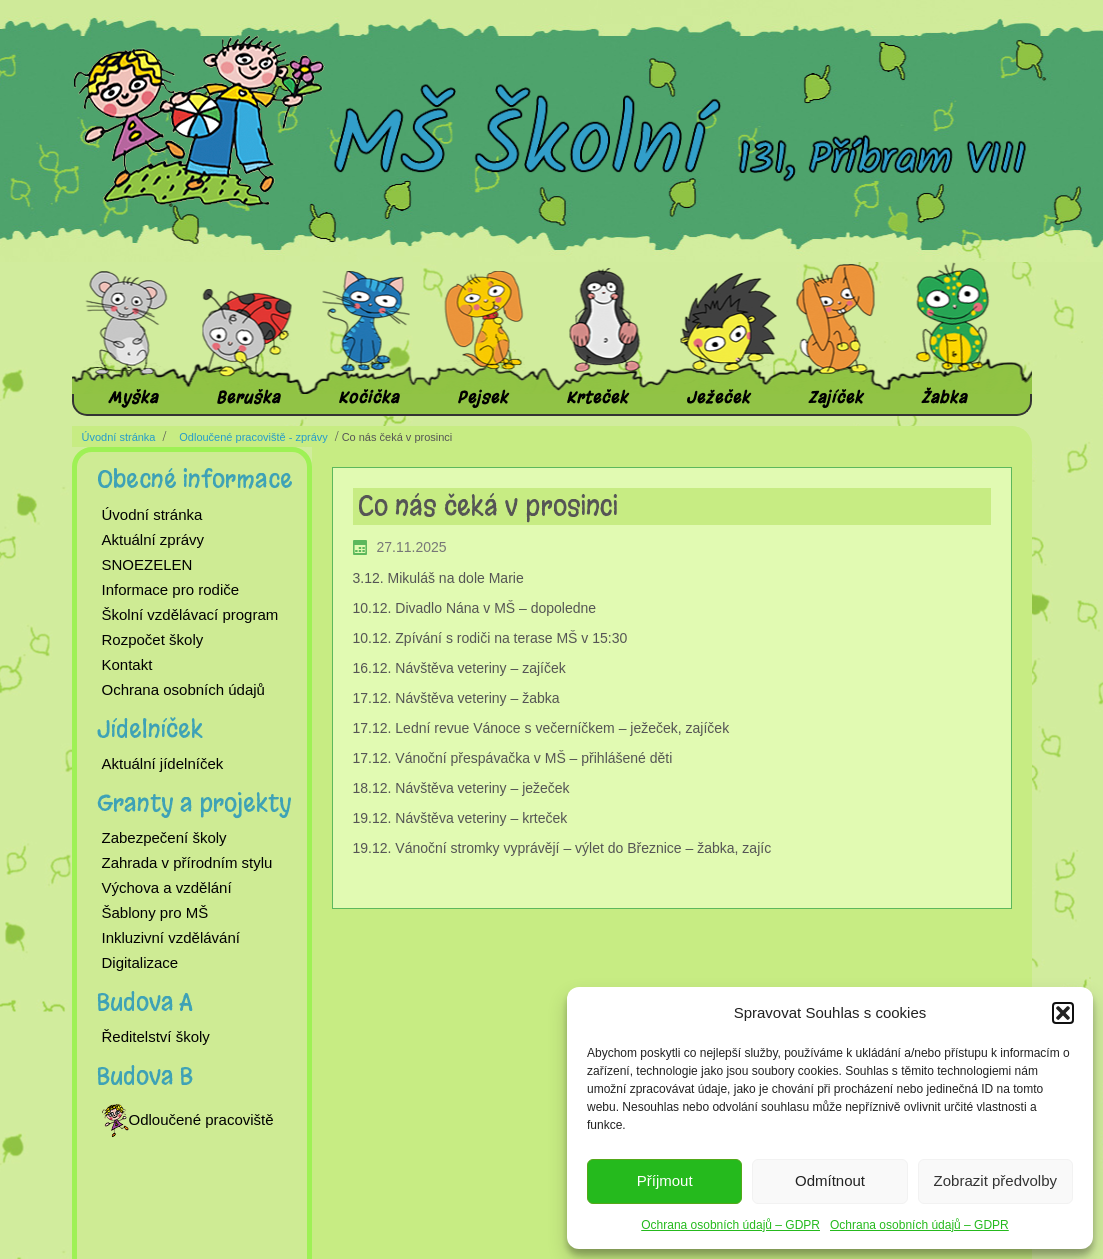 This screenshot has height=1259, width=1103. I want to click on [button], so click(1063, 1013).